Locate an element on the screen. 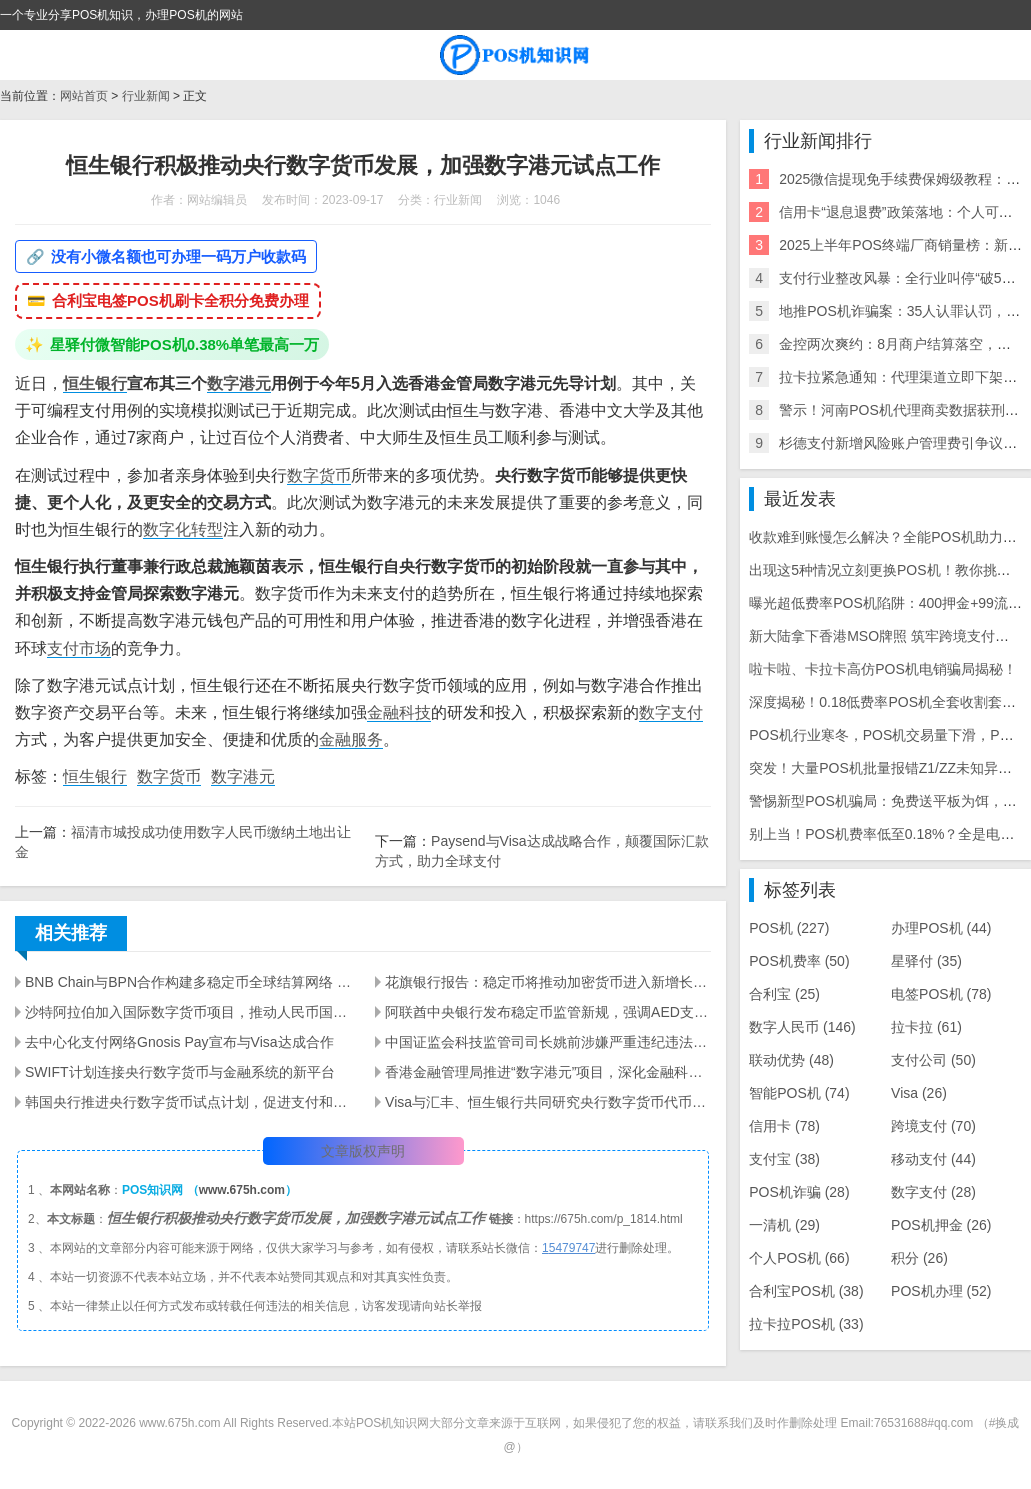 This screenshot has width=1031, height=1489. POS机办理 is located at coordinates (941, 1291).